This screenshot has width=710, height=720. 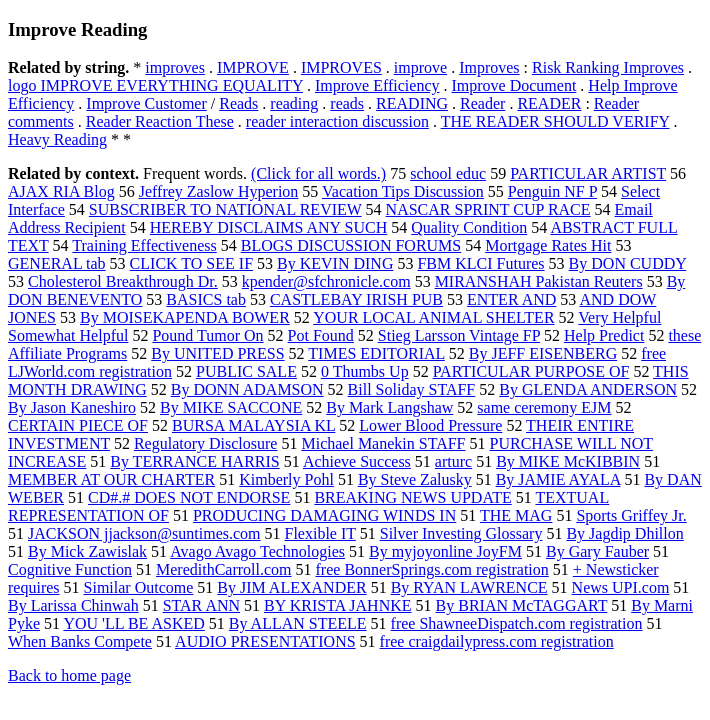 What do you see at coordinates (219, 191) in the screenshot?
I see `Jeffrey Zaslow Hyperion` at bounding box center [219, 191].